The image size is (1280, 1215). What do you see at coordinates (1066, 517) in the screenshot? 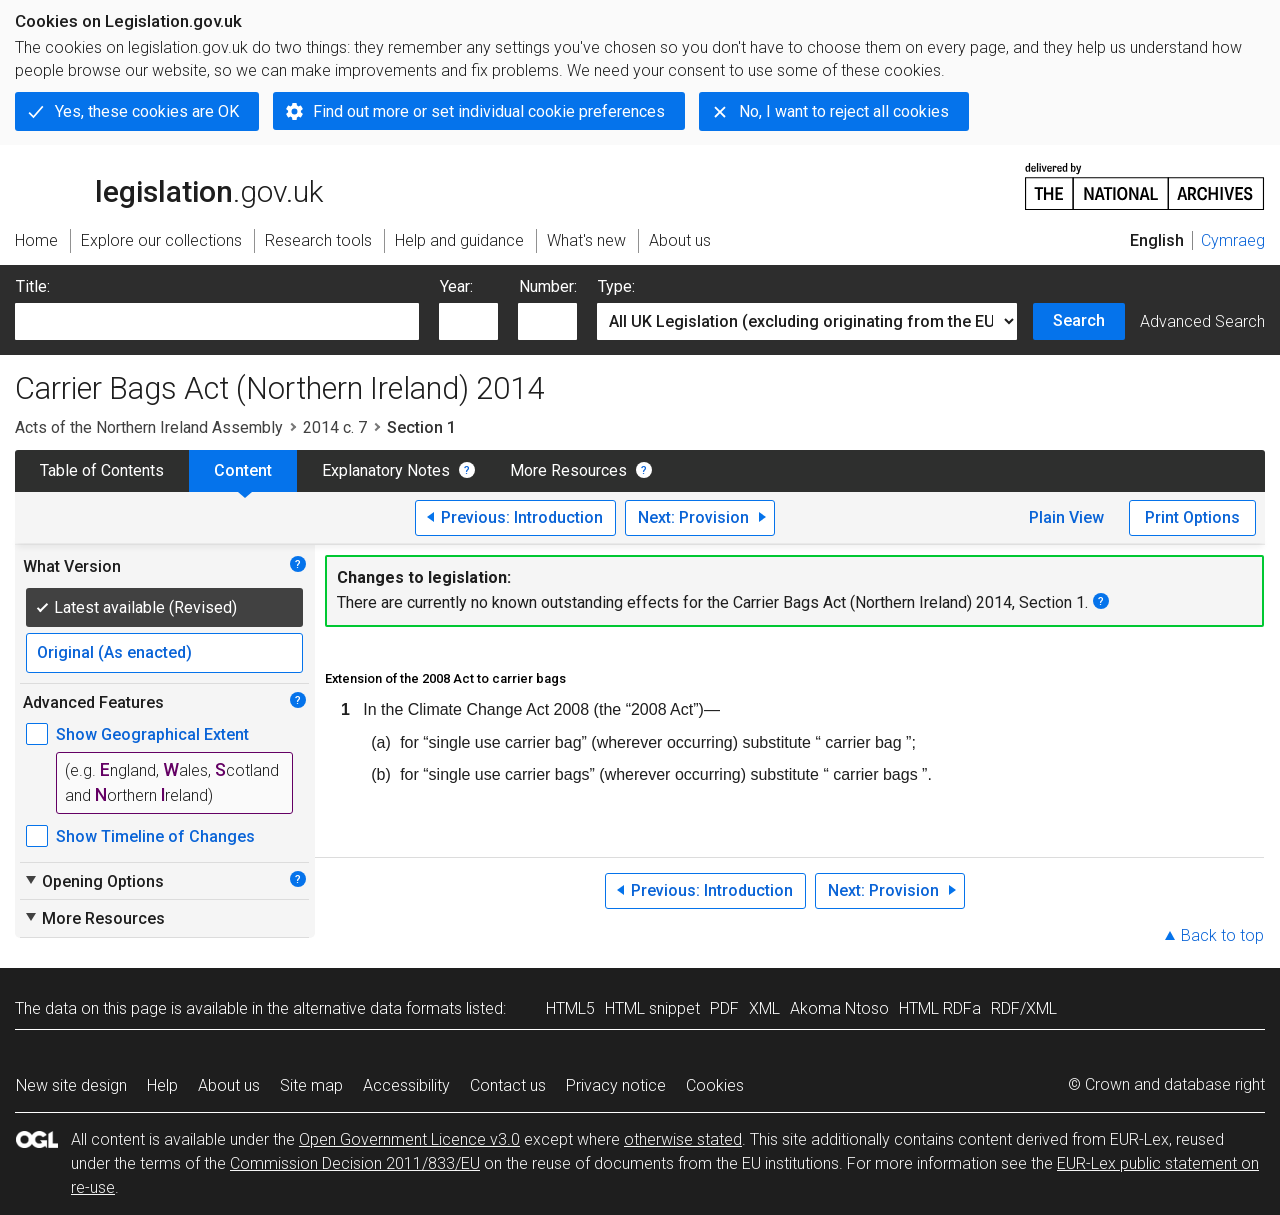
I see `Plain View` at bounding box center [1066, 517].